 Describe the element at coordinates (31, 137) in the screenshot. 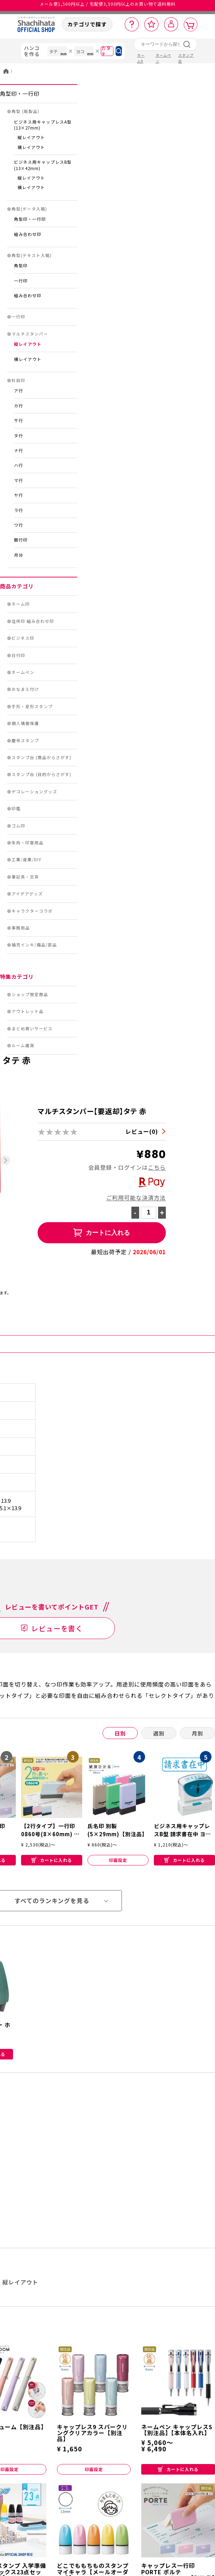

I see `縦レイアウト` at that location.